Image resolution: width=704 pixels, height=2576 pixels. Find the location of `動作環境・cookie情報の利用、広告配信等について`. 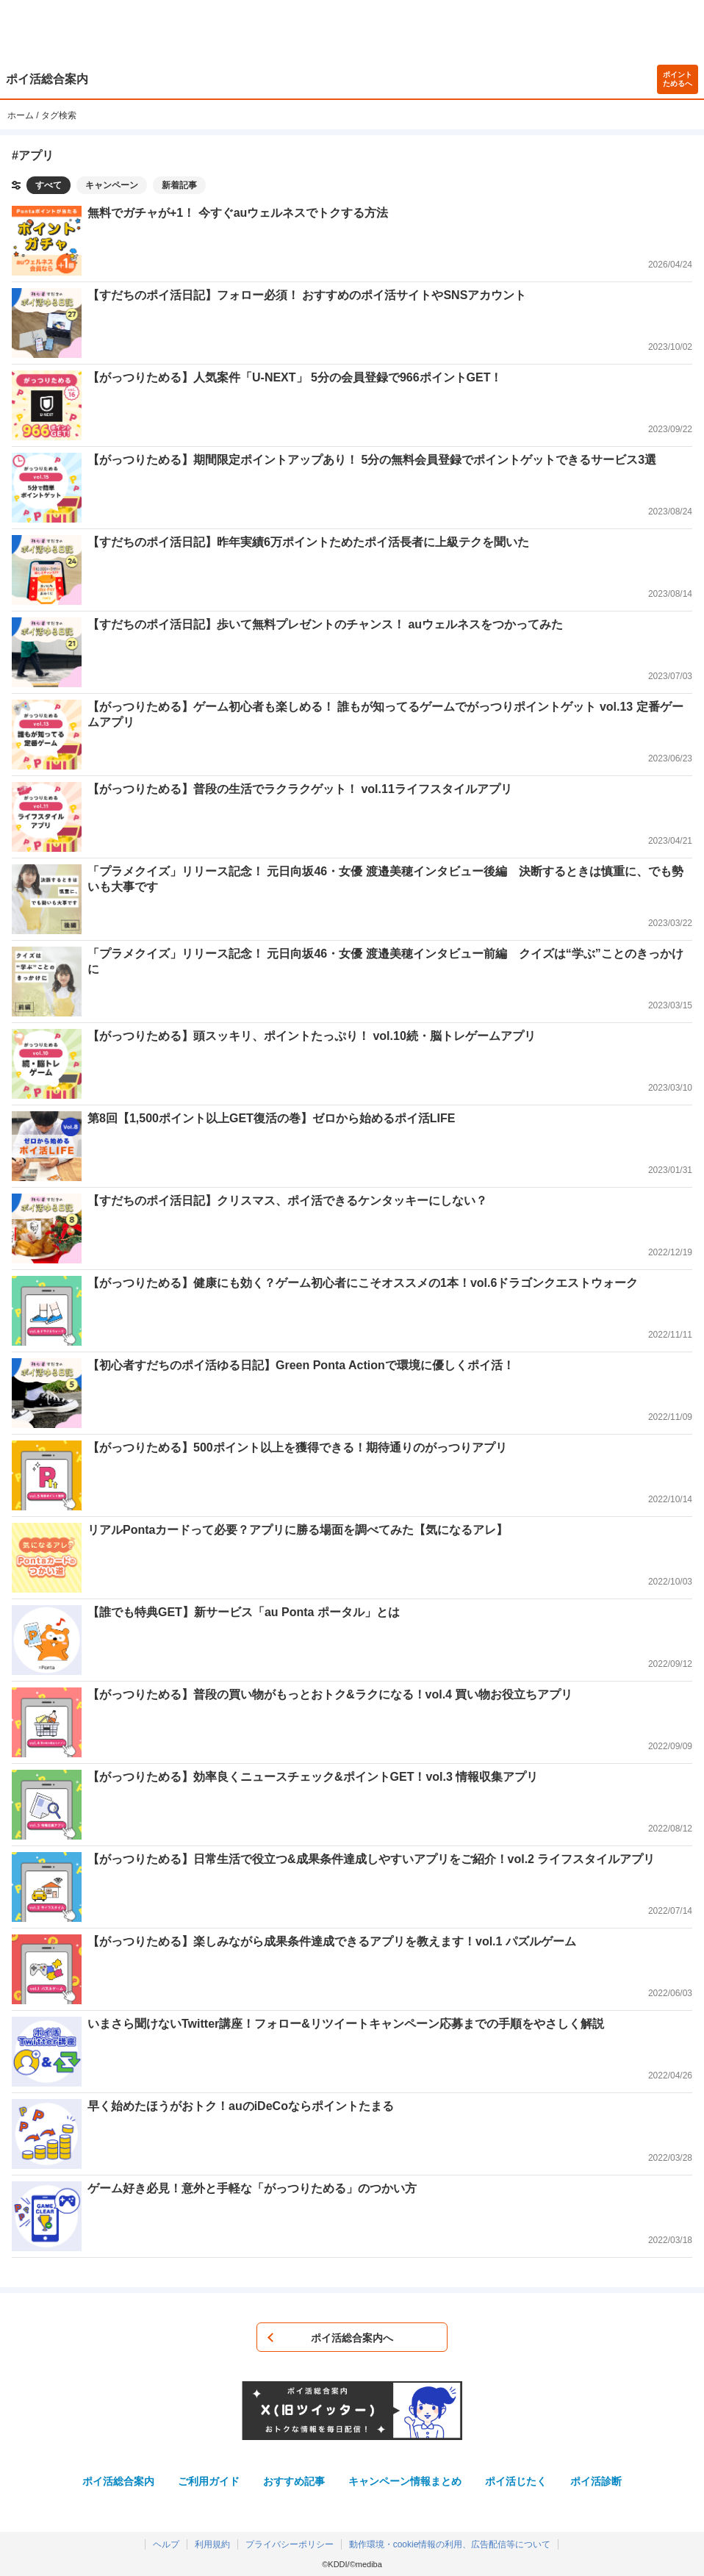

動作環境・cookie情報の利用、広告配信等について is located at coordinates (450, 2544).